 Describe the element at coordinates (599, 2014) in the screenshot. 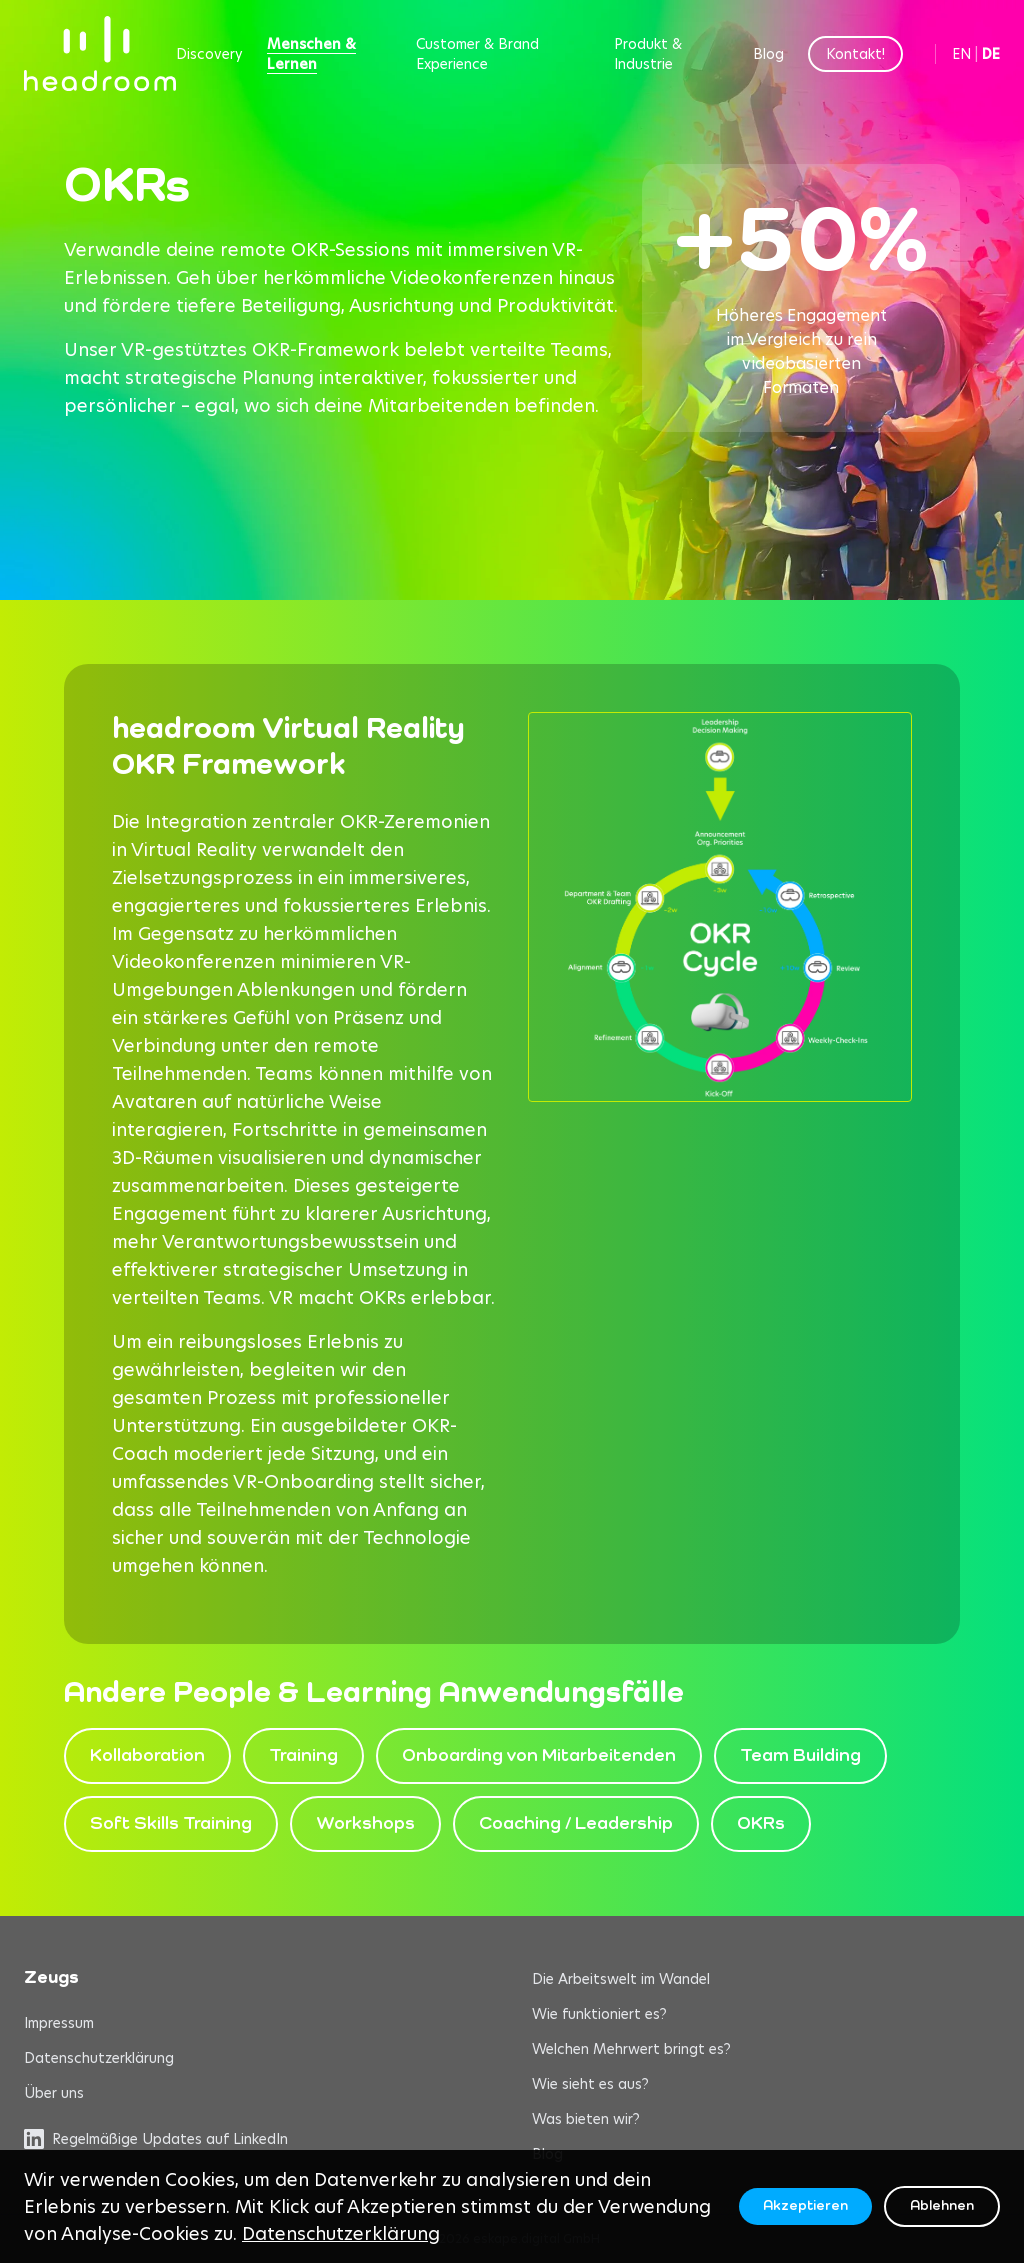

I see `Wie funktioniert es?` at that location.